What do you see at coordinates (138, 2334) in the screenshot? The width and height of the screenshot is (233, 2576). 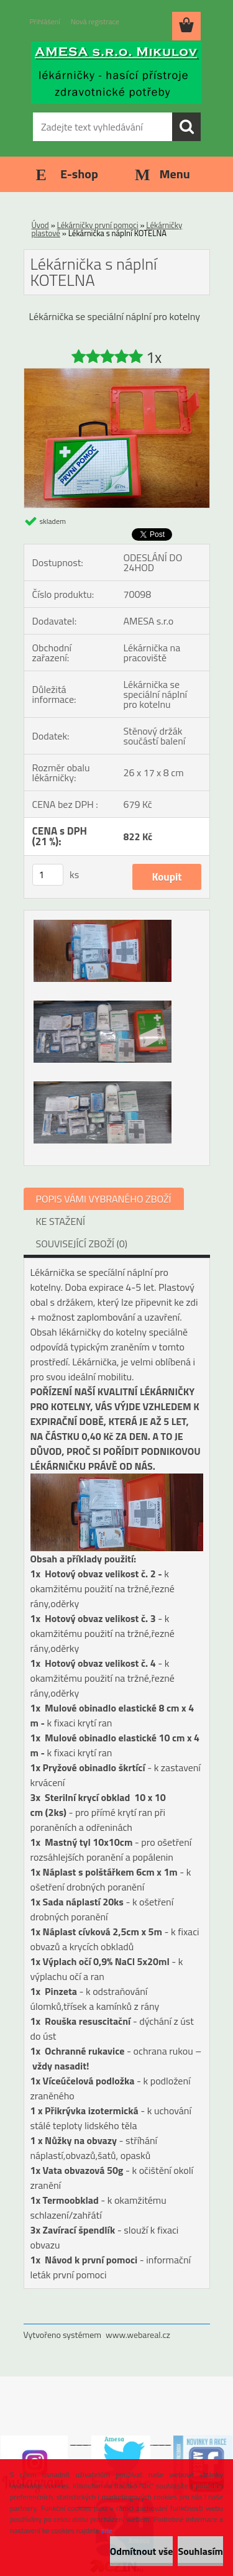 I see `www.webareal.cz` at bounding box center [138, 2334].